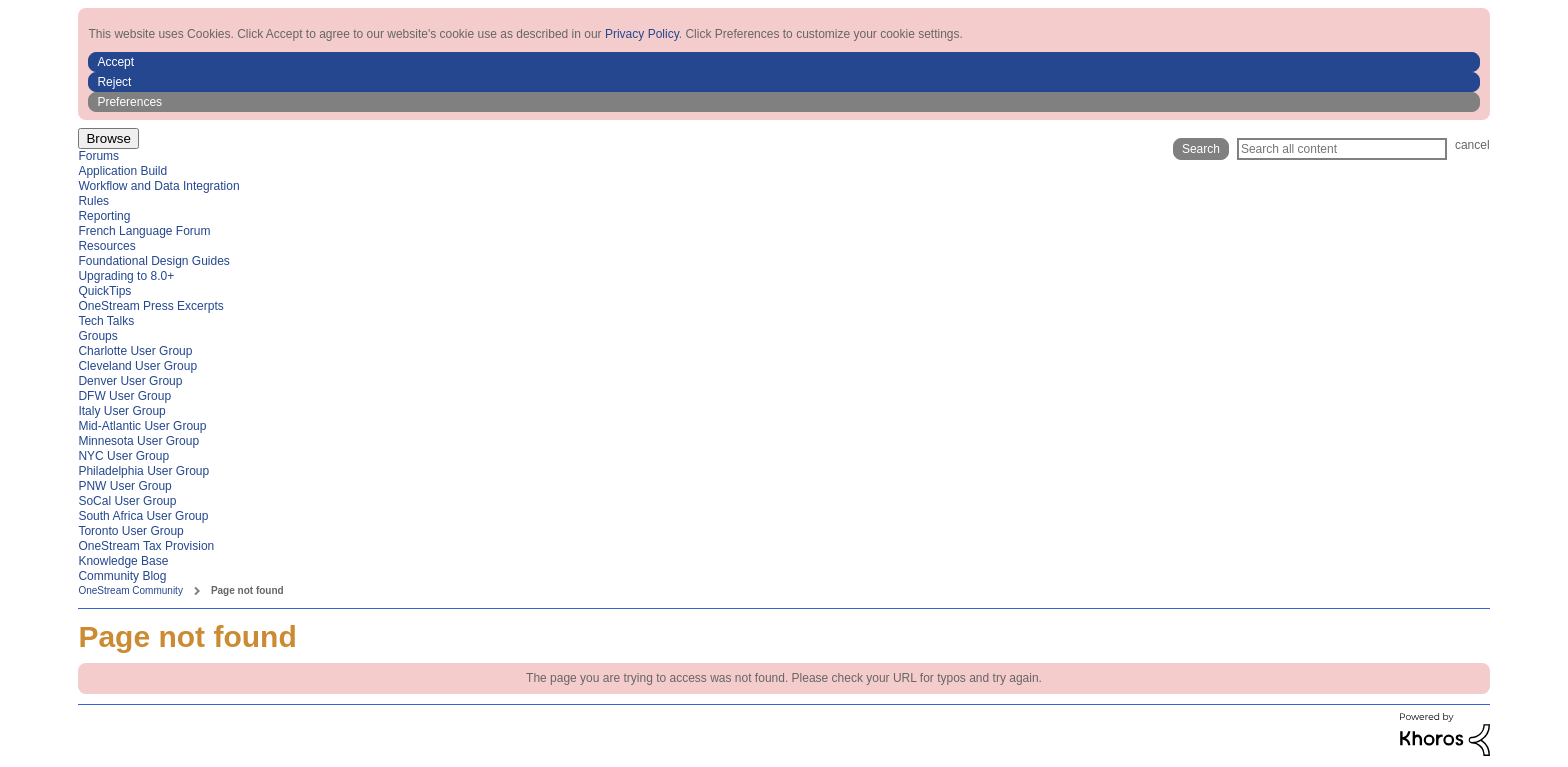 This screenshot has width=1568, height=767. Describe the element at coordinates (158, 186) in the screenshot. I see `Workflow and Data Integration` at that location.